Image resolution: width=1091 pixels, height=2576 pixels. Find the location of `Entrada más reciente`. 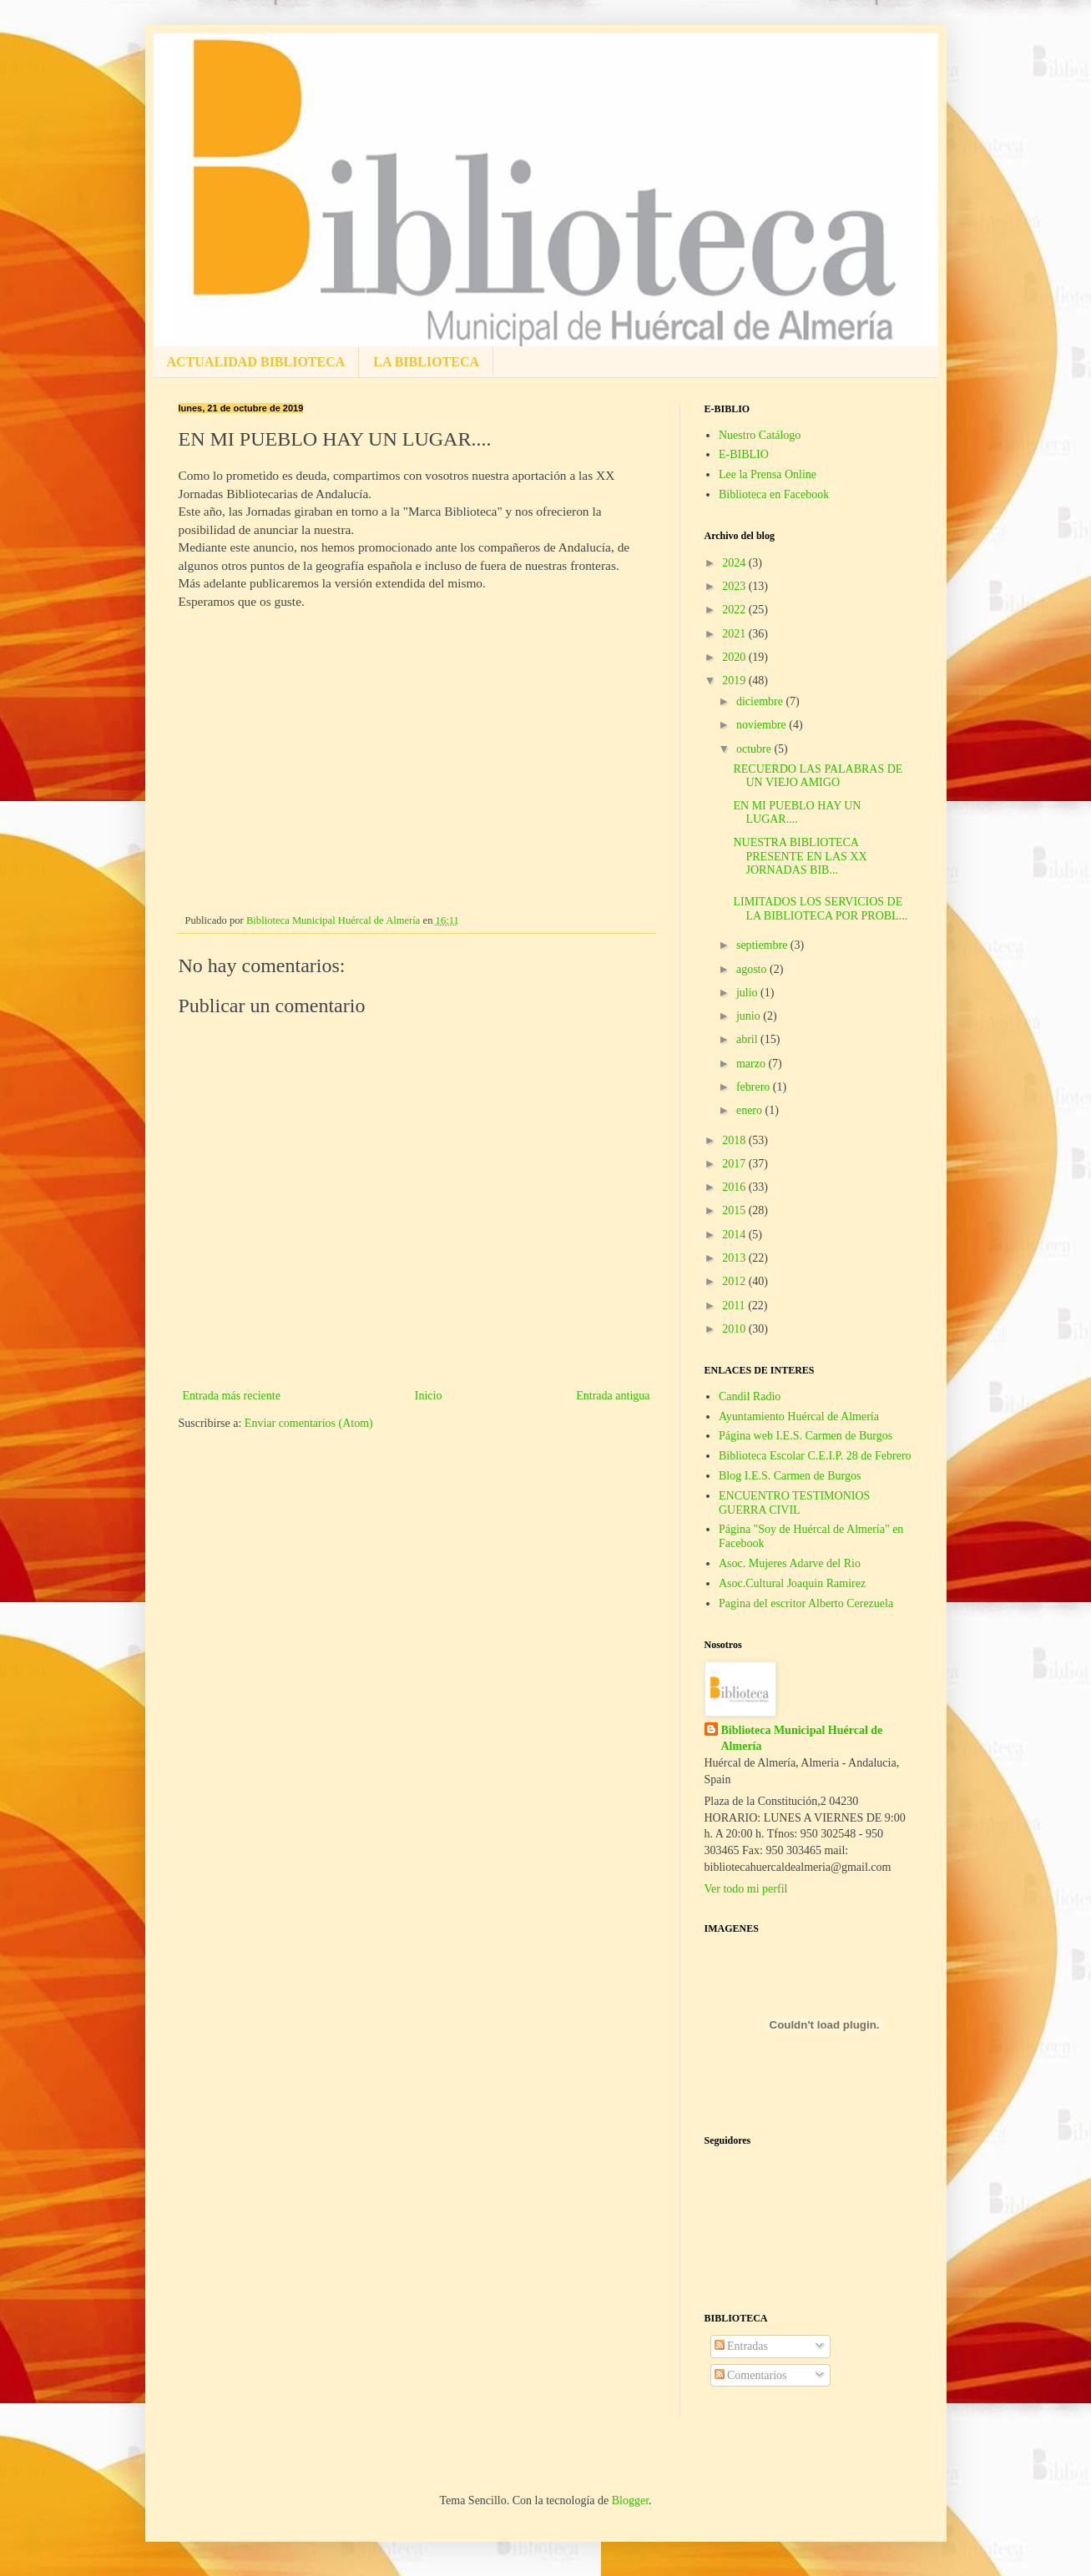

Entrada más reciente is located at coordinates (231, 1395).